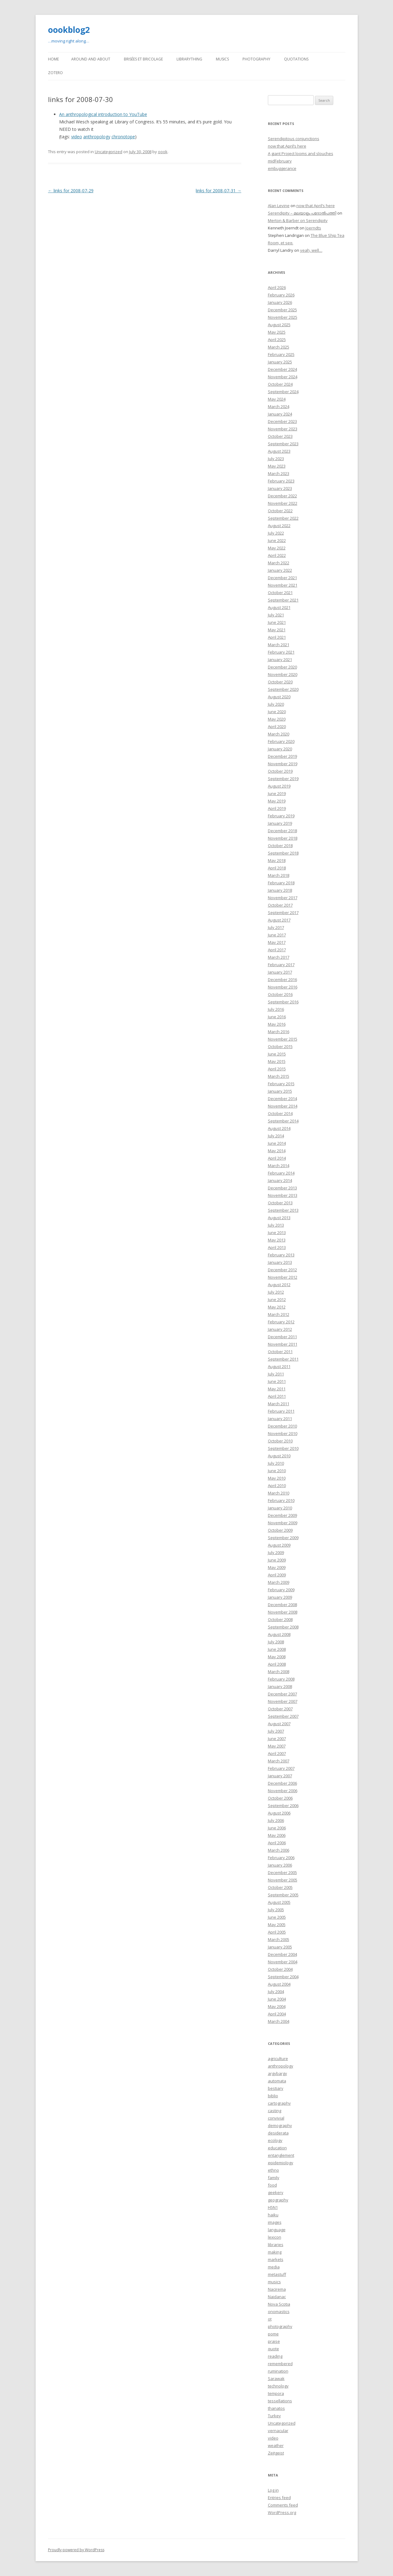 This screenshot has width=393, height=2576. What do you see at coordinates (280, 1329) in the screenshot?
I see `January 2012` at bounding box center [280, 1329].